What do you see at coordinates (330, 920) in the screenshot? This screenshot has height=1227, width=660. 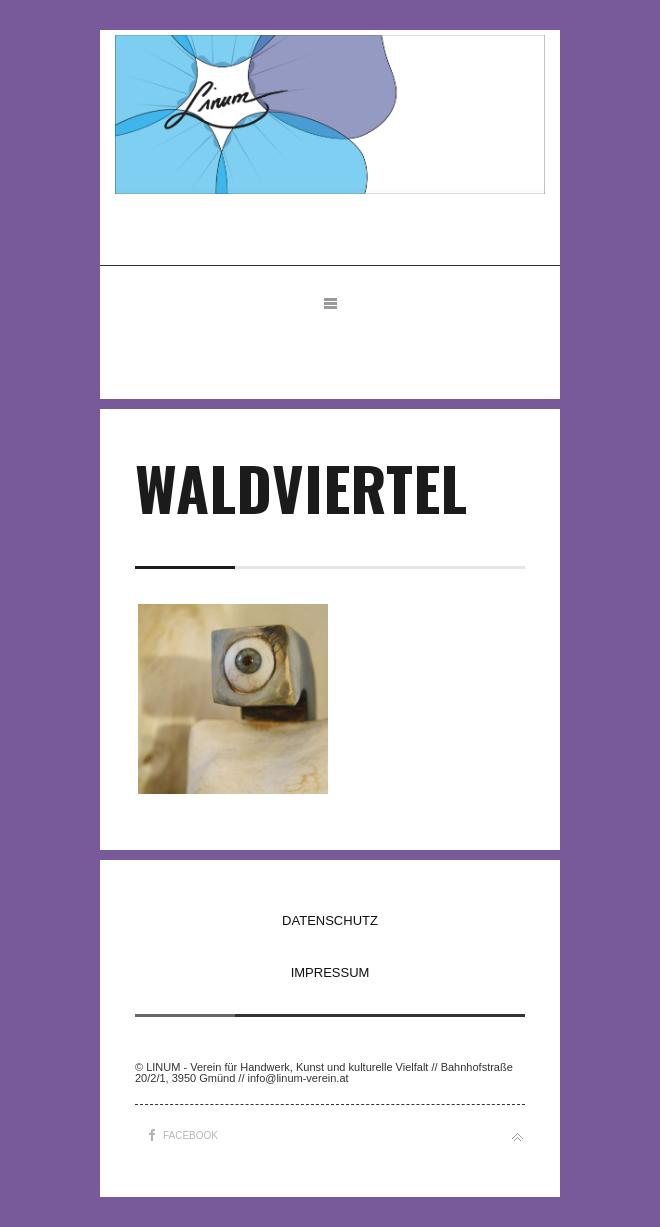 I see `DATENSCHUTZ` at bounding box center [330, 920].